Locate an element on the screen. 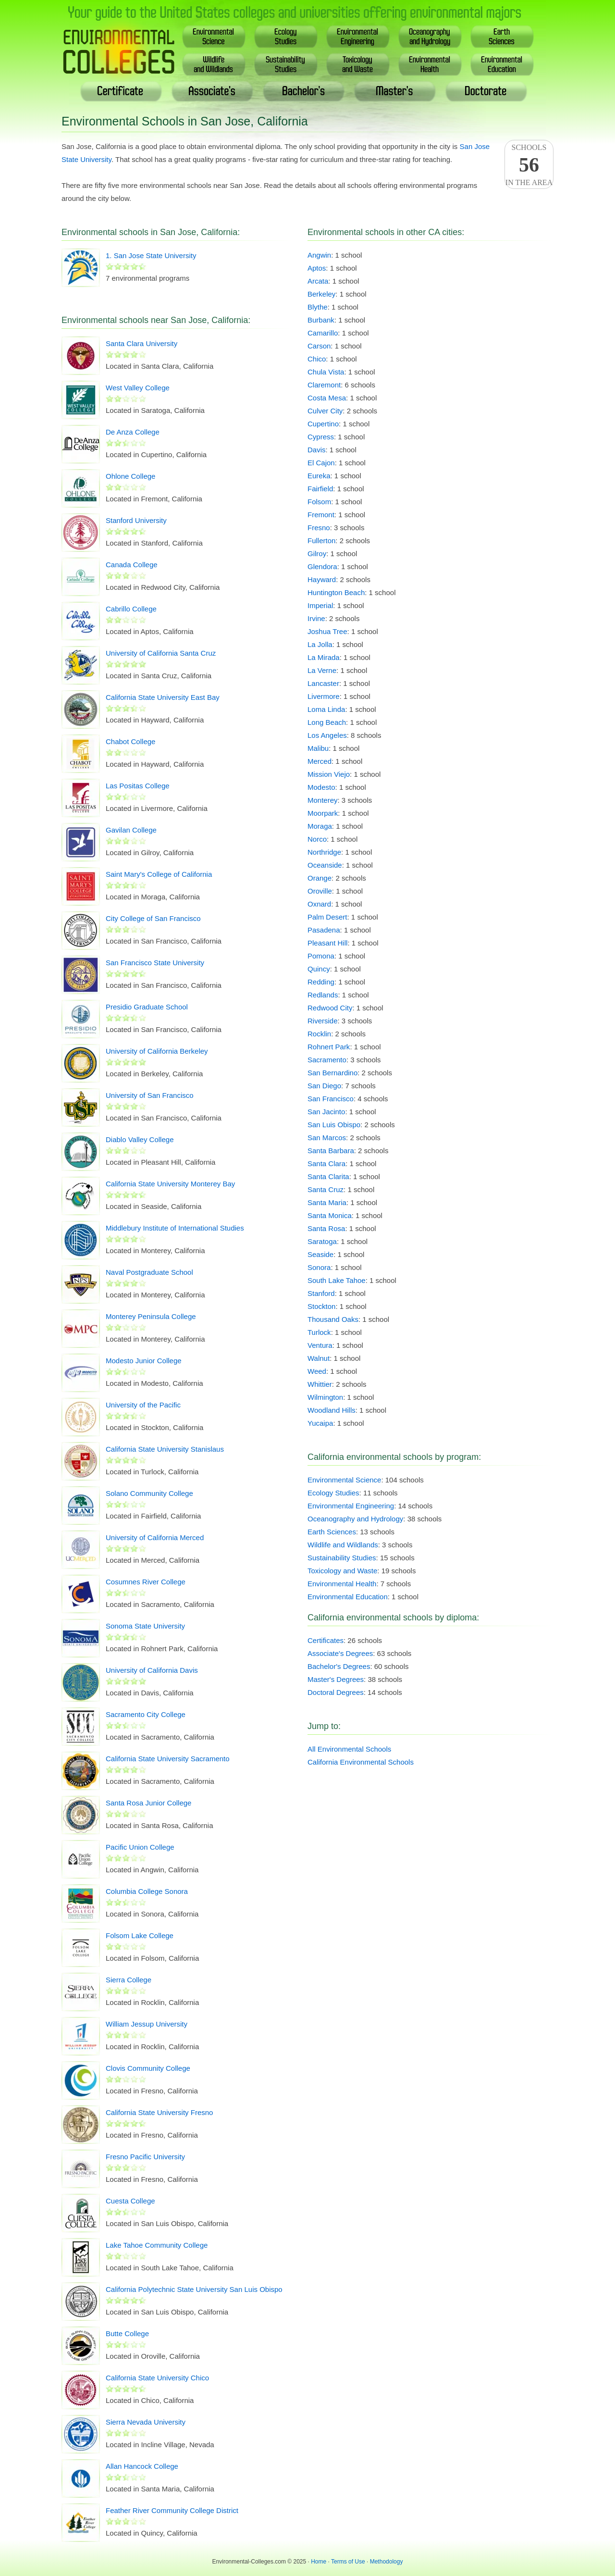  Sonora is located at coordinates (319, 1267).